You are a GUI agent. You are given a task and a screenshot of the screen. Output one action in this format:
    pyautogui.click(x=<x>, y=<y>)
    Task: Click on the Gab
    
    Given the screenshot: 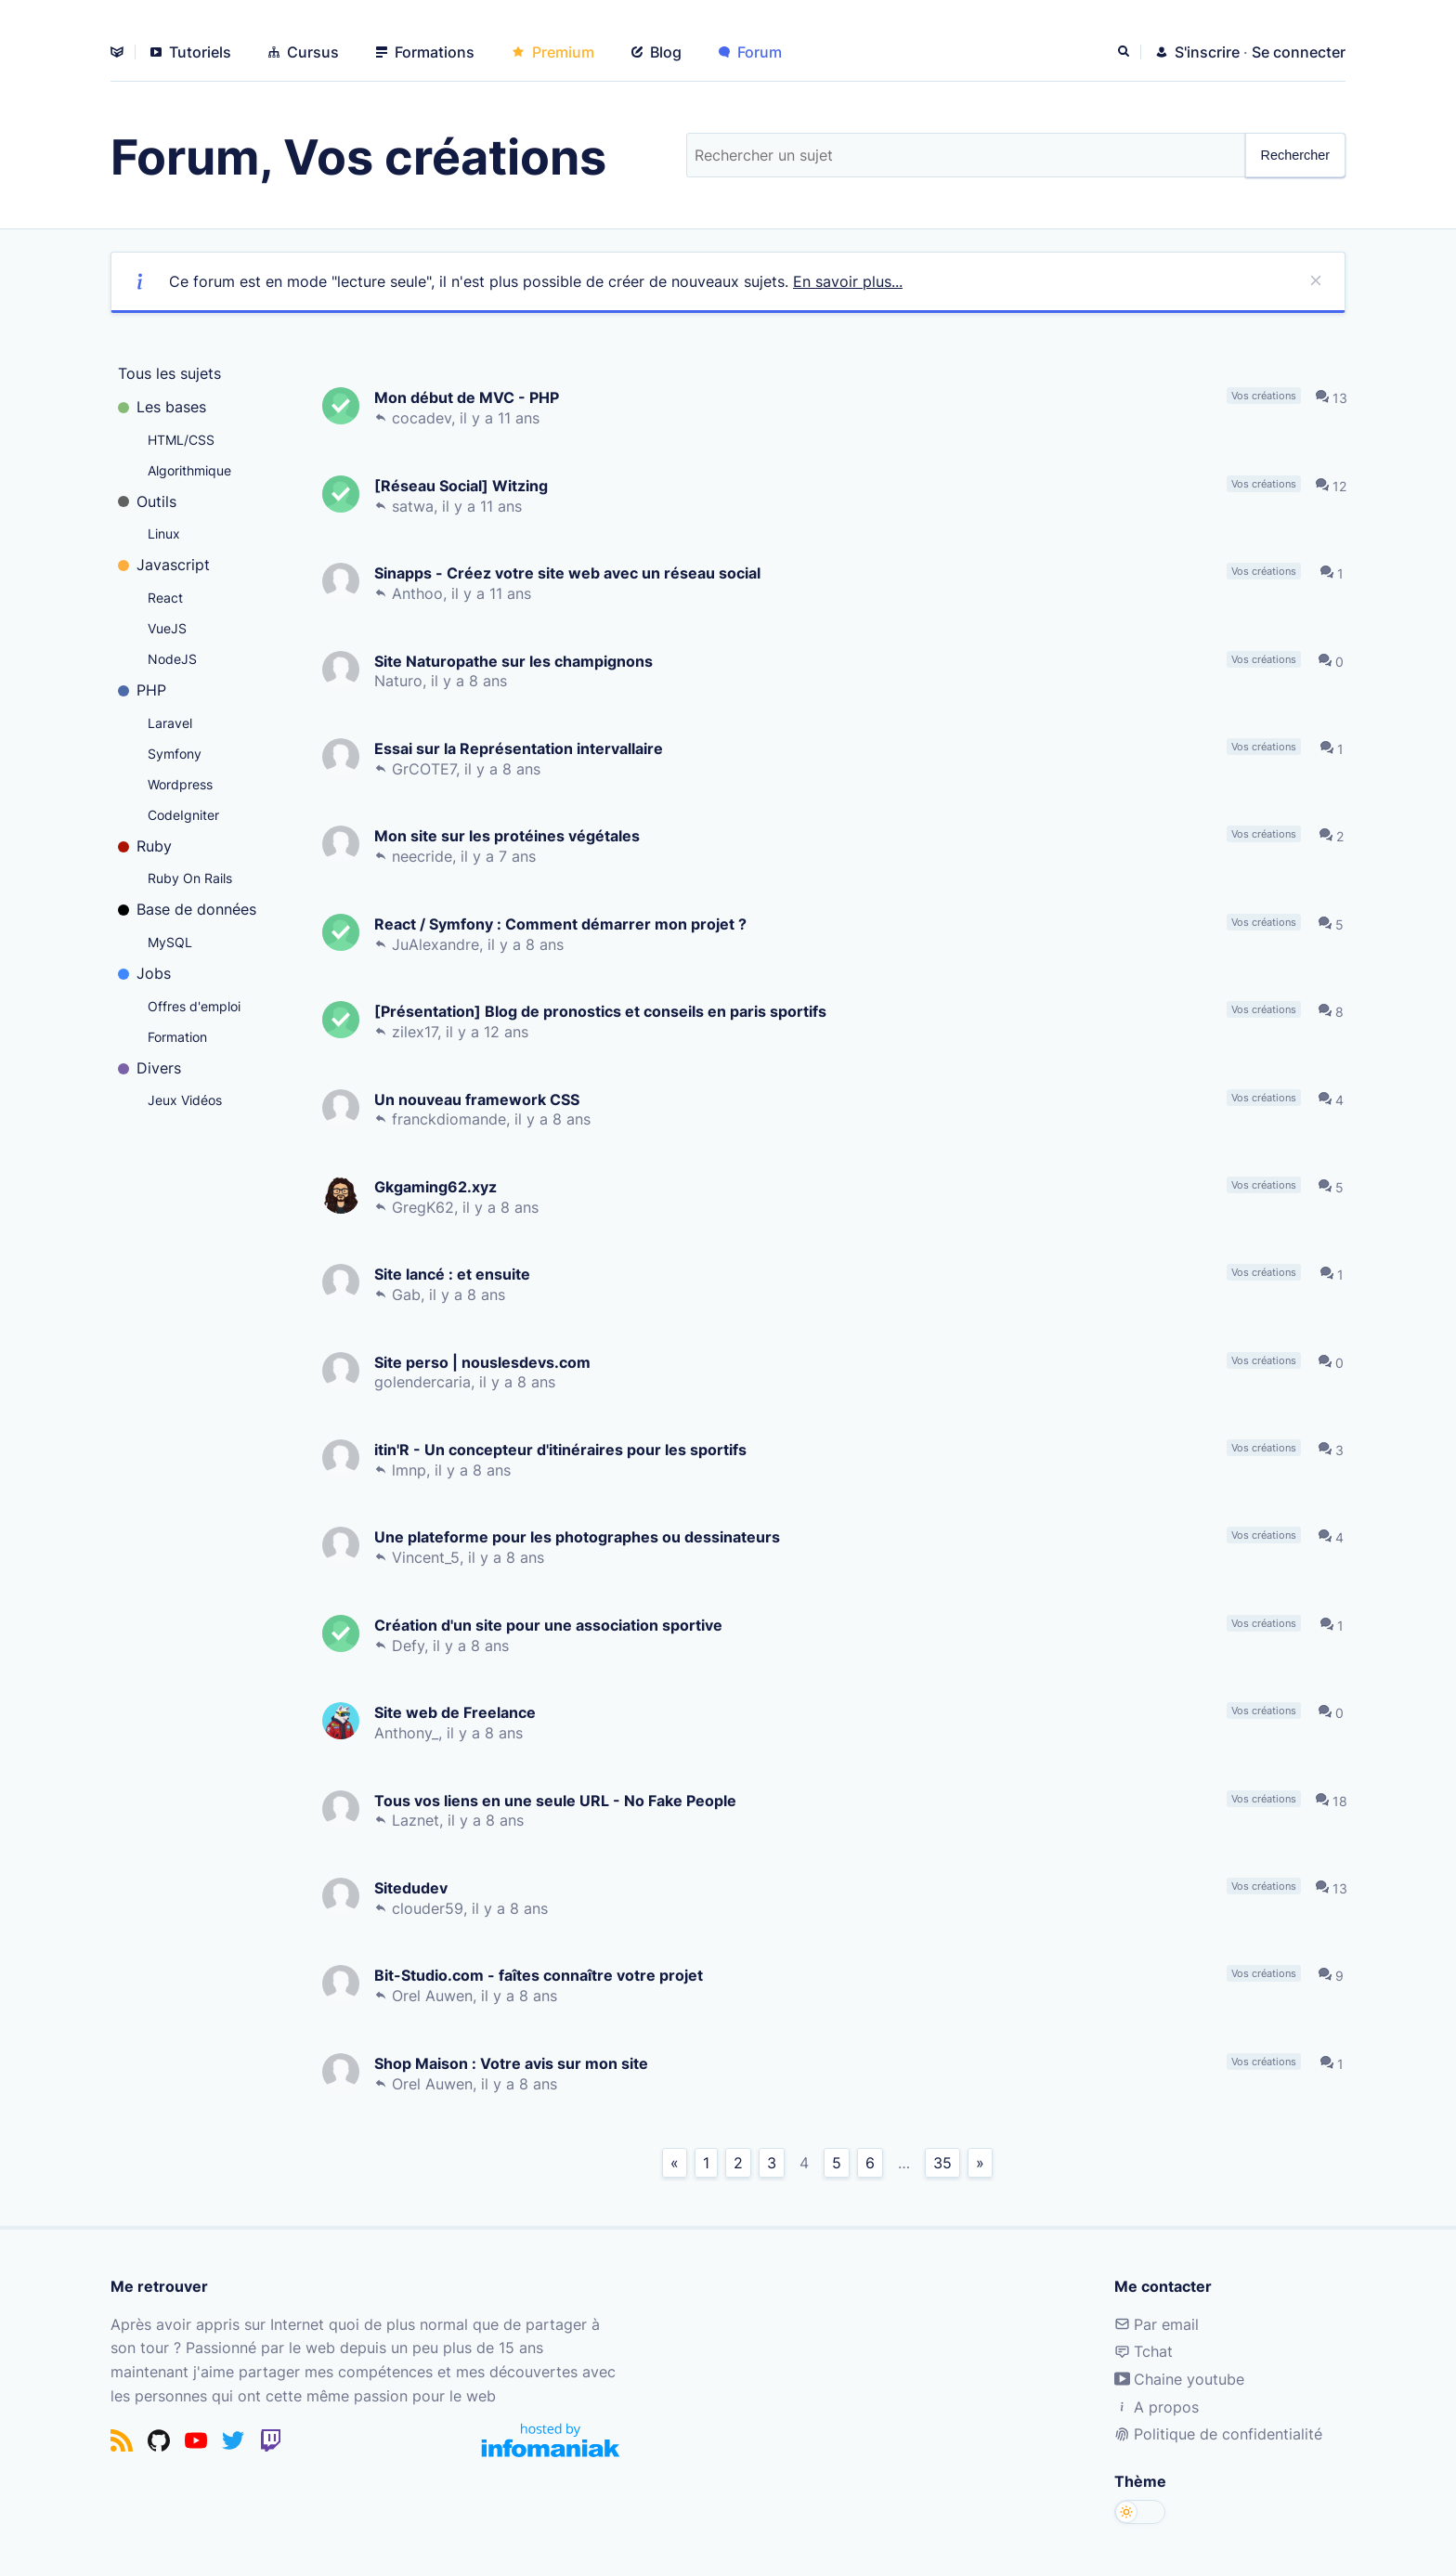 What is the action you would take?
    pyautogui.click(x=408, y=1294)
    